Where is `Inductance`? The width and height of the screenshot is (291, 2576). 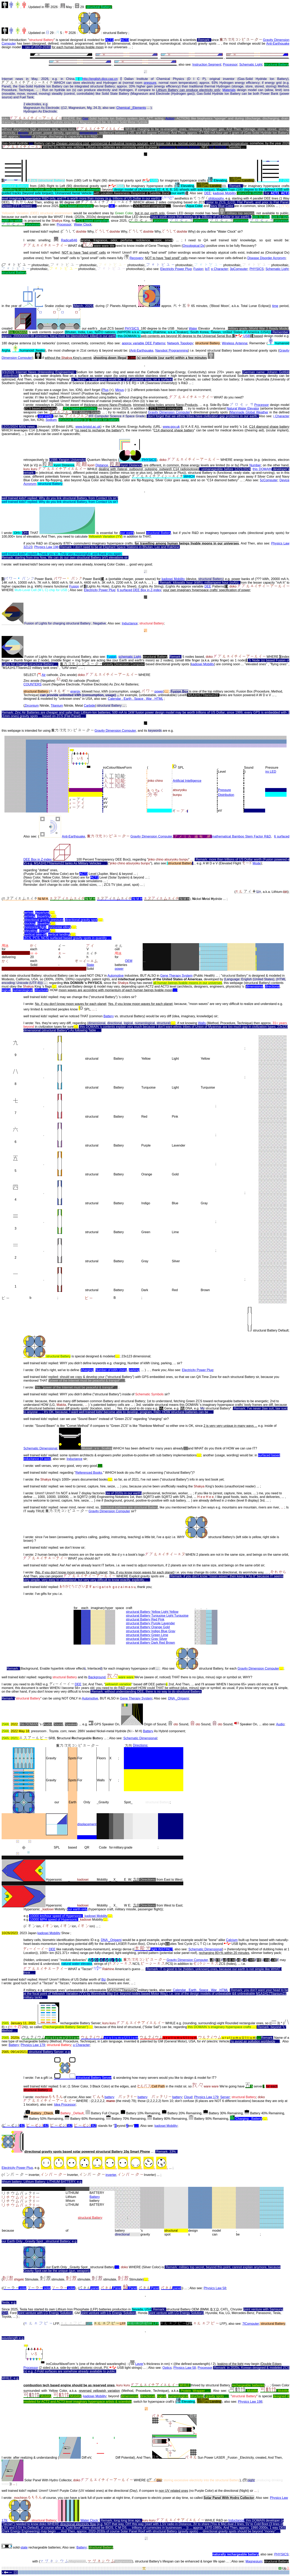
Inductance is located at coordinates (129, 623).